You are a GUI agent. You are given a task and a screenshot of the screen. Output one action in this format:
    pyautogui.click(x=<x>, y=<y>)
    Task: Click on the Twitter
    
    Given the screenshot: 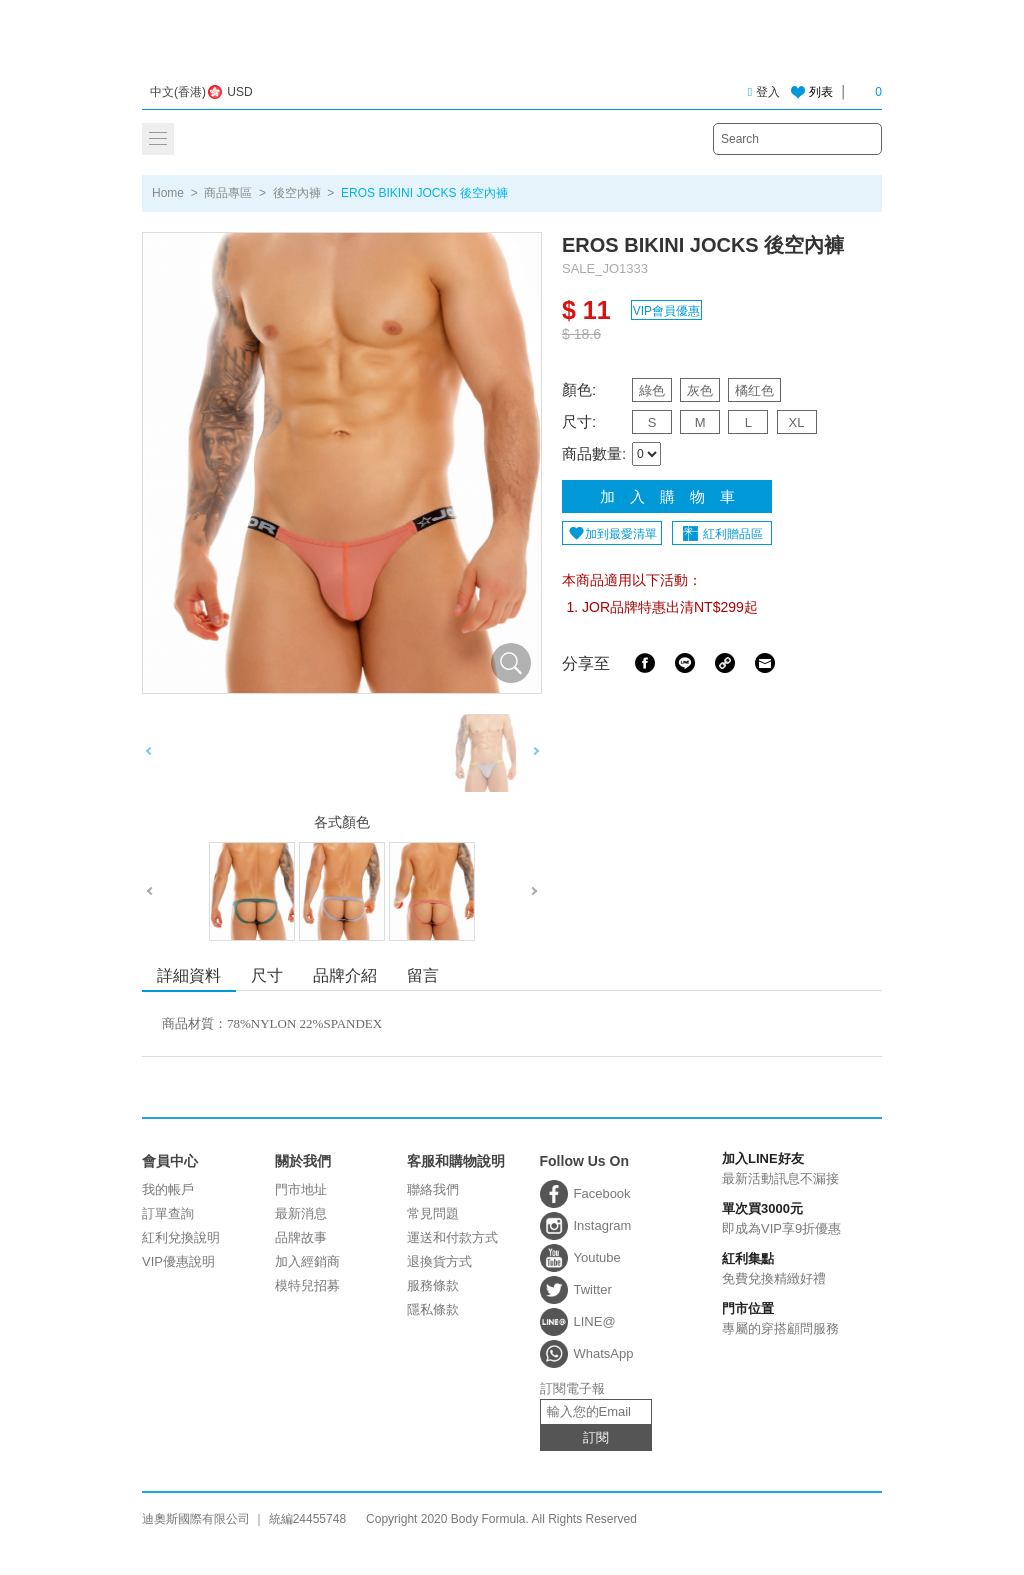 What is the action you would take?
    pyautogui.click(x=593, y=1289)
    